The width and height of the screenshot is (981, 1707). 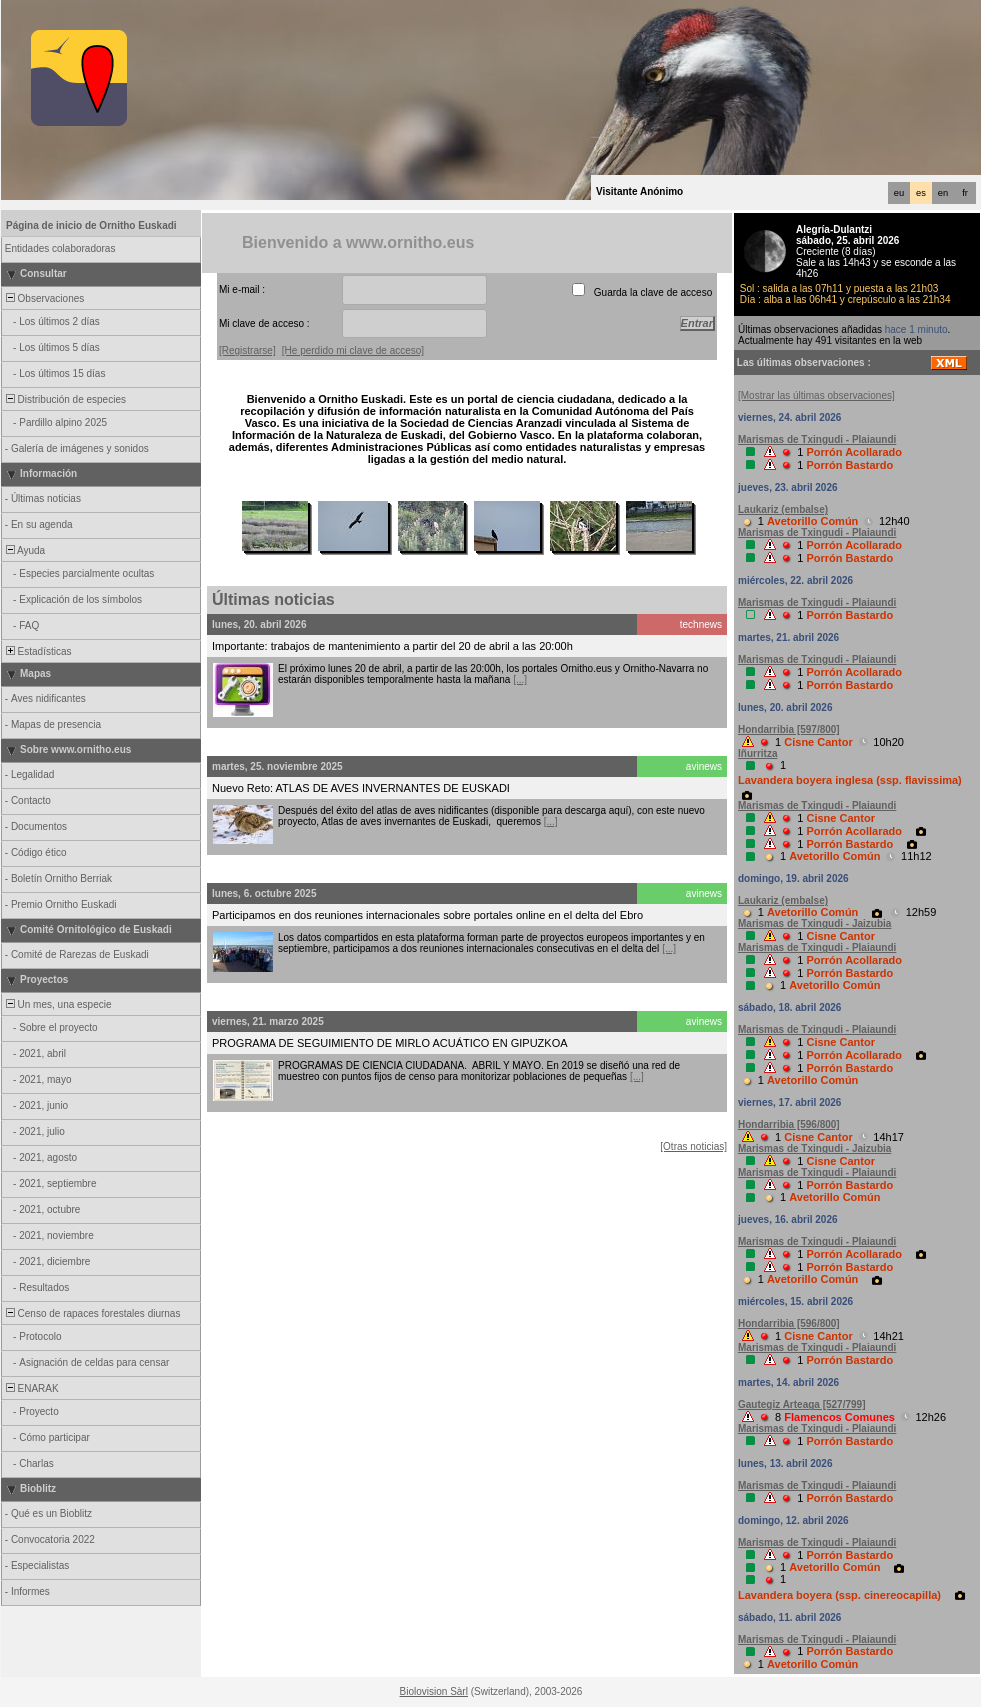 What do you see at coordinates (783, 509) in the screenshot?
I see `Laukariz (embalse)` at bounding box center [783, 509].